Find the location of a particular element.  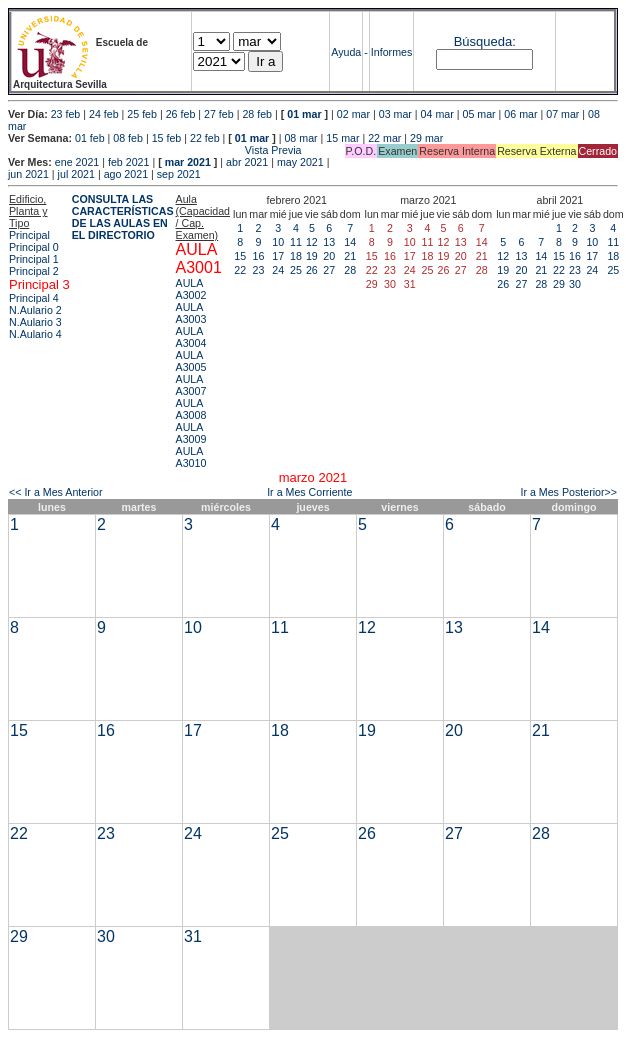

18 is located at coordinates (296, 256).